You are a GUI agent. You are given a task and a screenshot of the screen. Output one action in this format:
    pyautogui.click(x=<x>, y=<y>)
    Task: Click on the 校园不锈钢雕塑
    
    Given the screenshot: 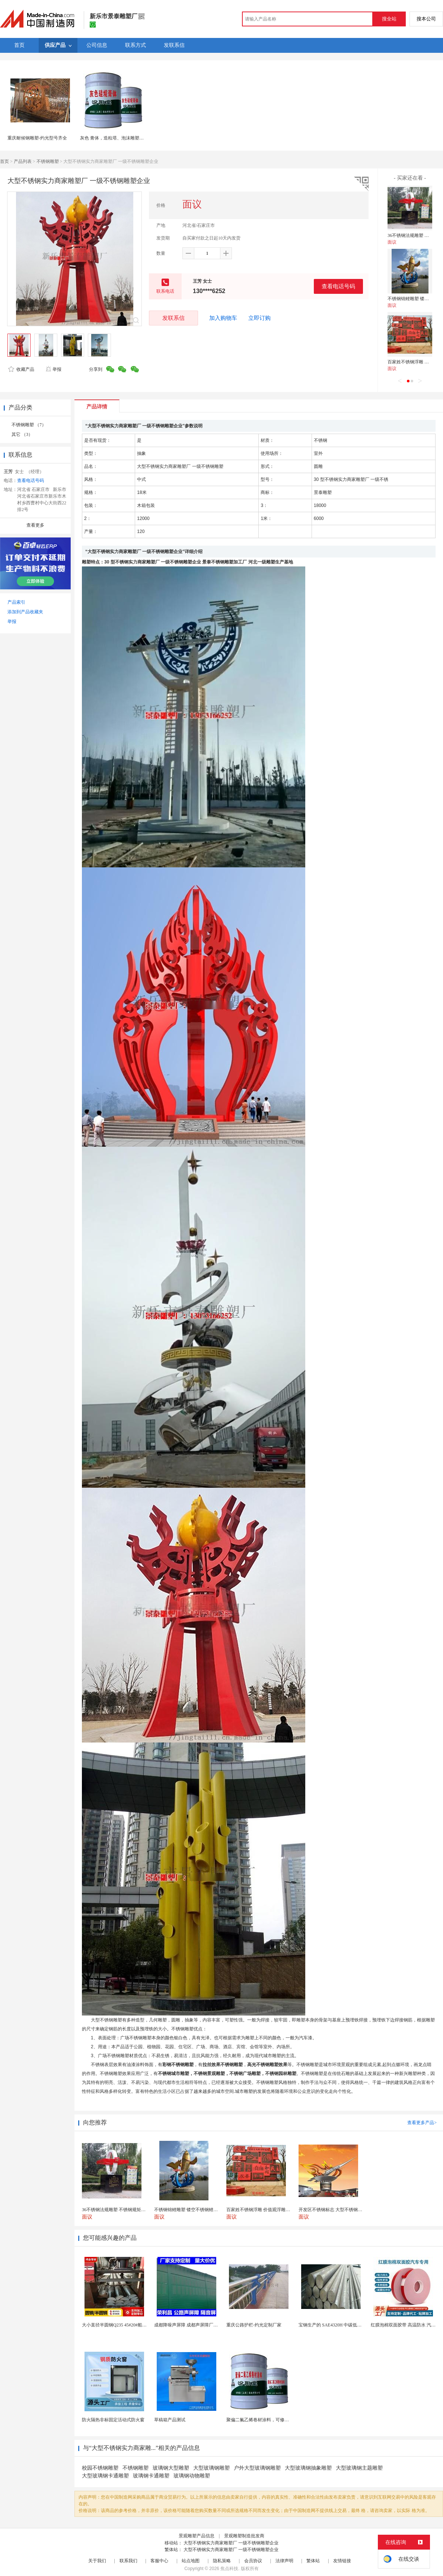 What is the action you would take?
    pyautogui.click(x=100, y=2468)
    